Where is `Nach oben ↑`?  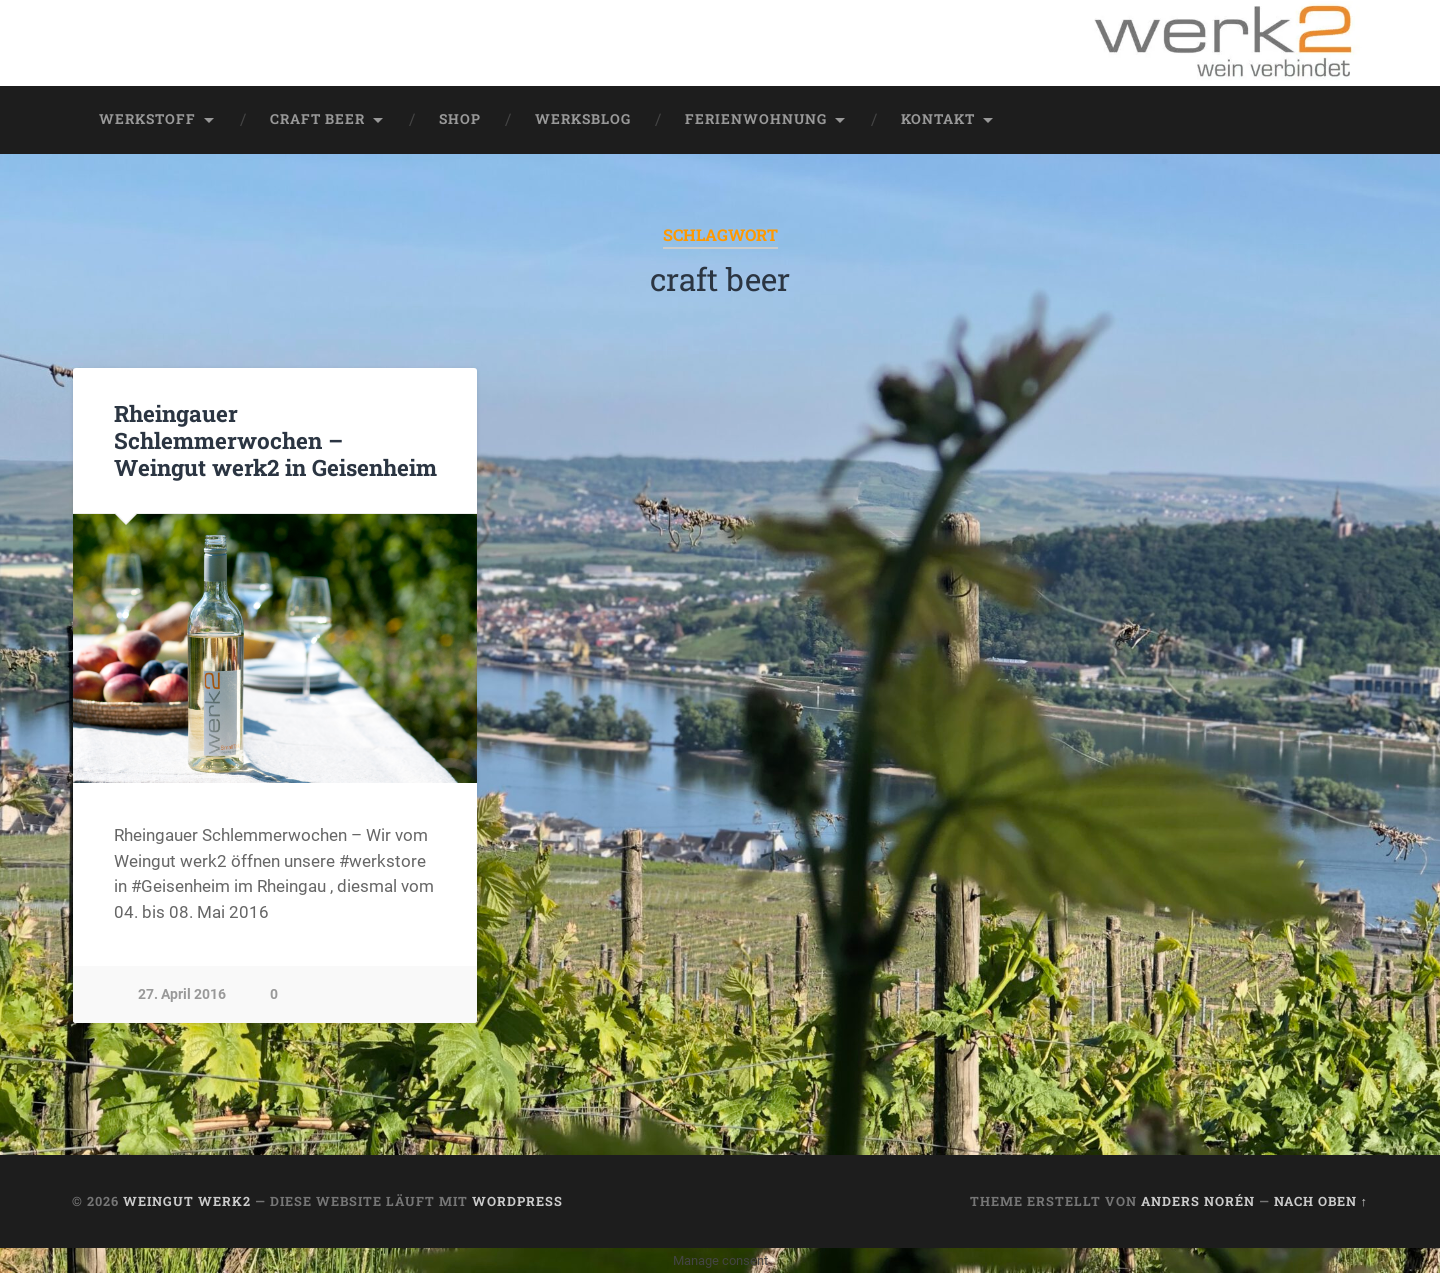
Nach oben ↑ is located at coordinates (1321, 1201).